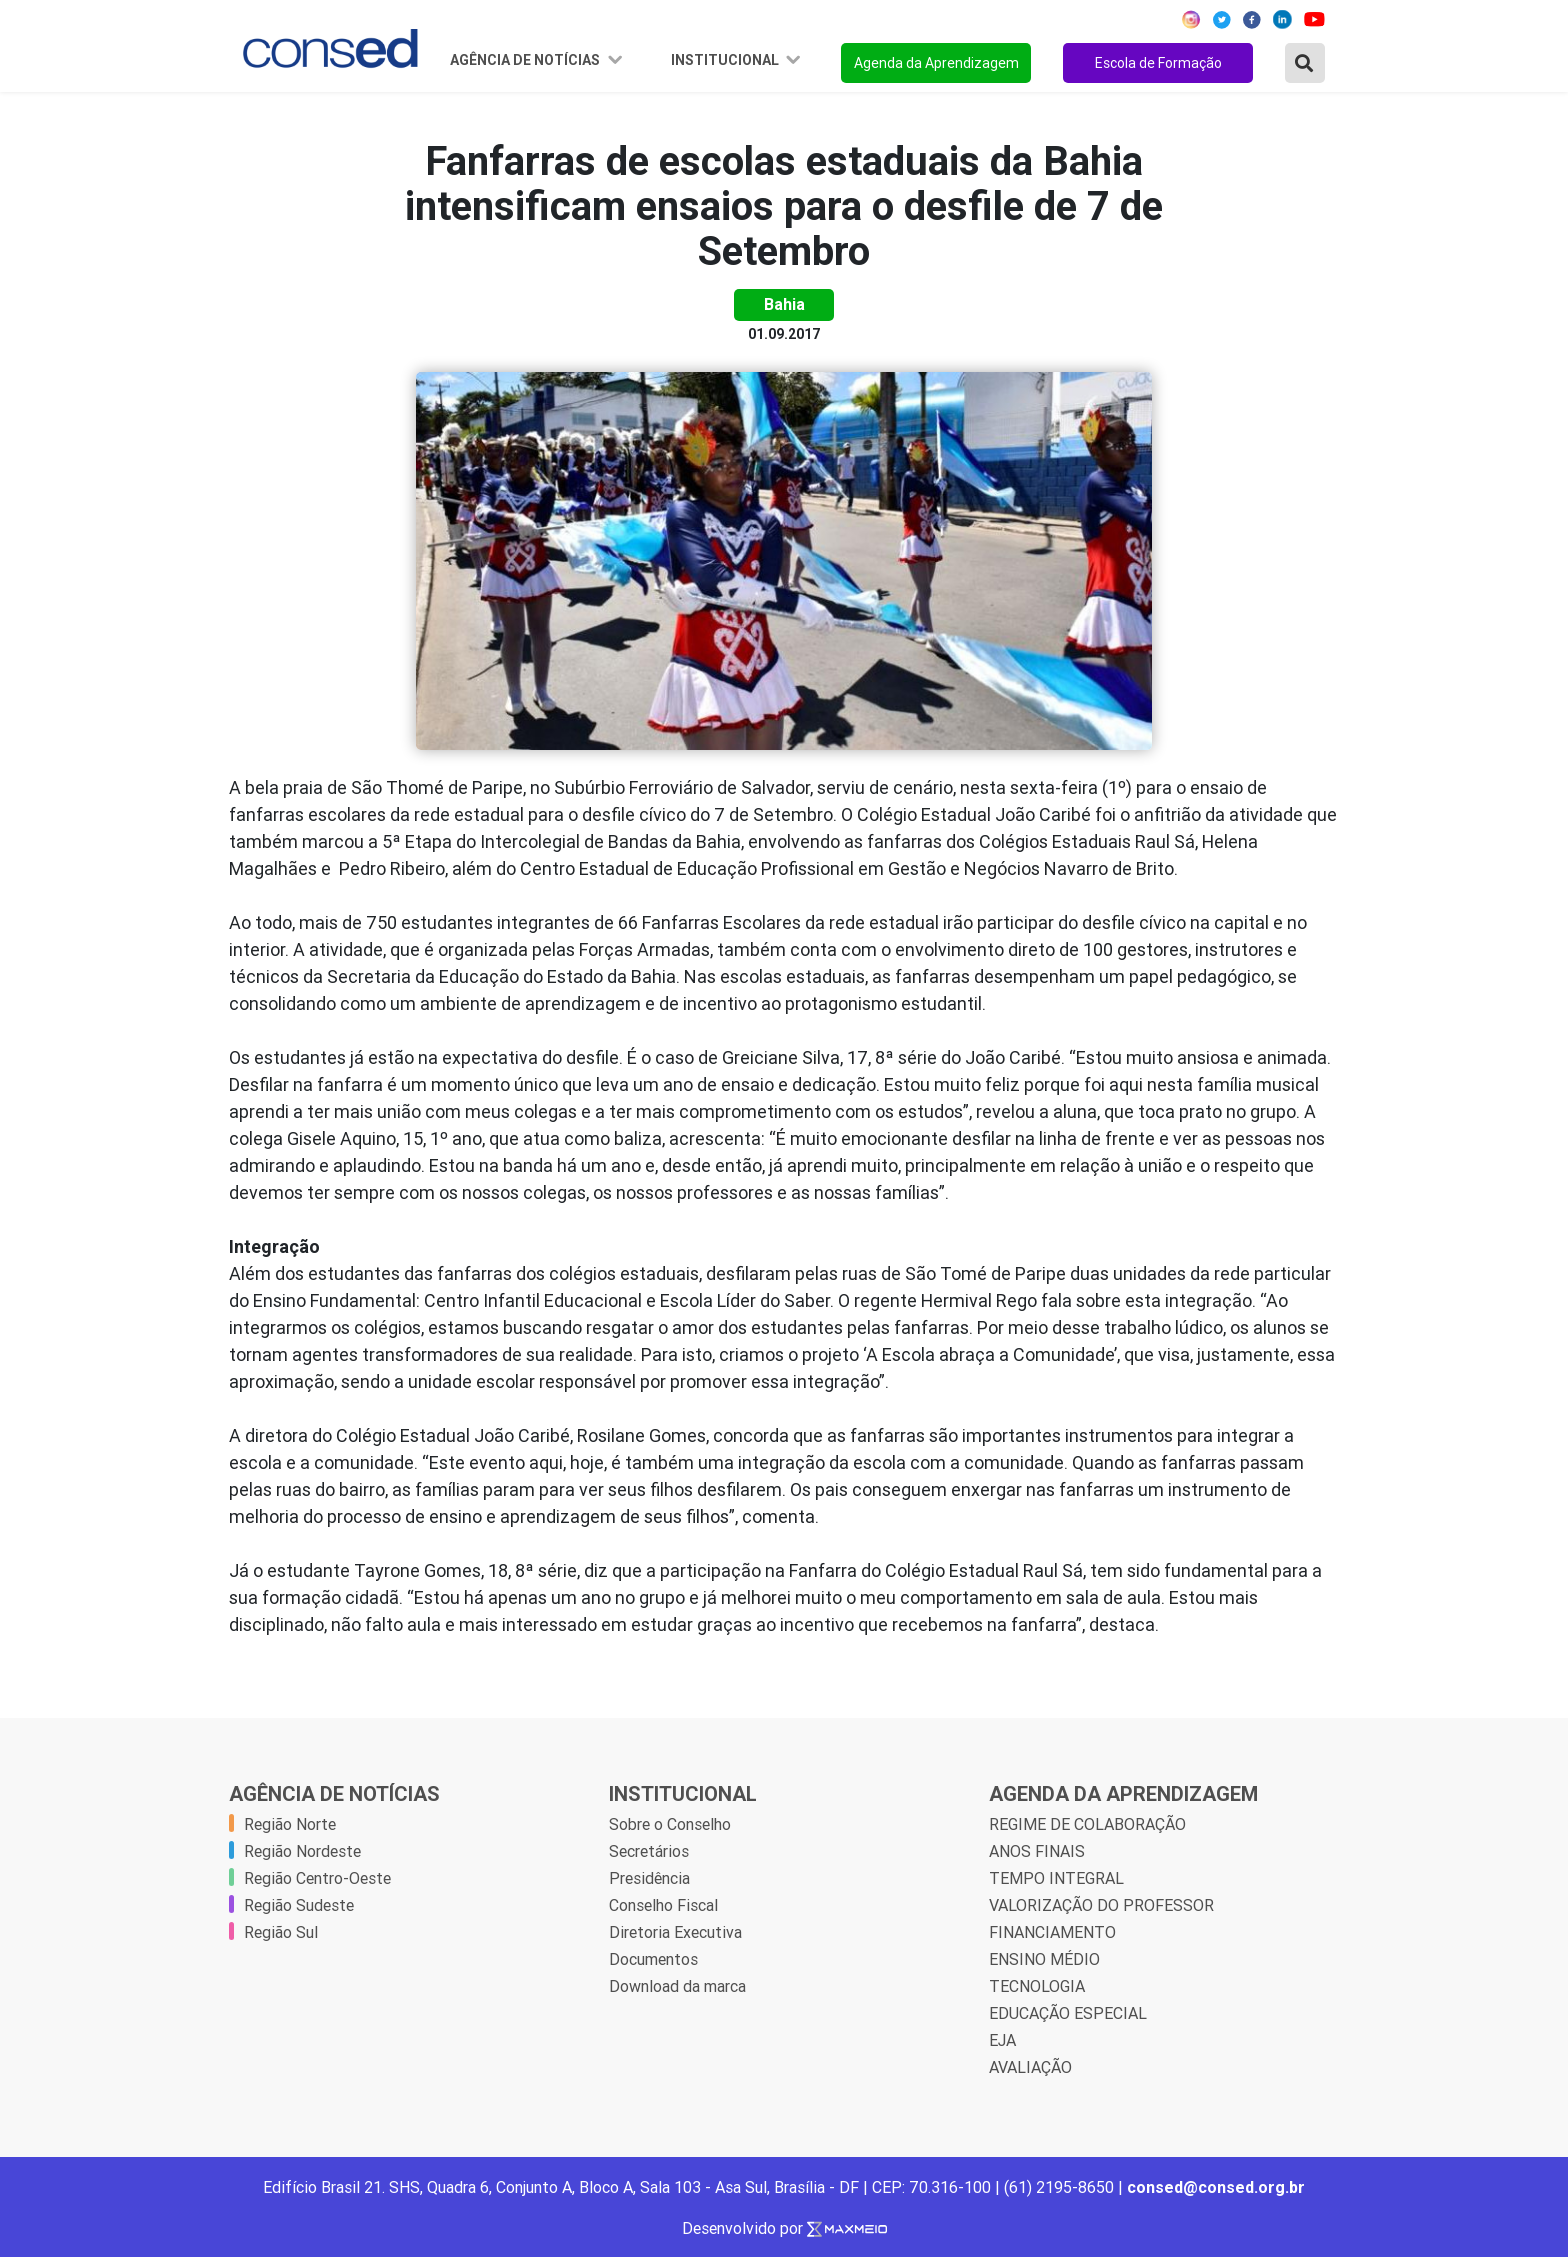 Image resolution: width=1568 pixels, height=2257 pixels. Describe the element at coordinates (1037, 1986) in the screenshot. I see `TECNOLOGIA` at that location.